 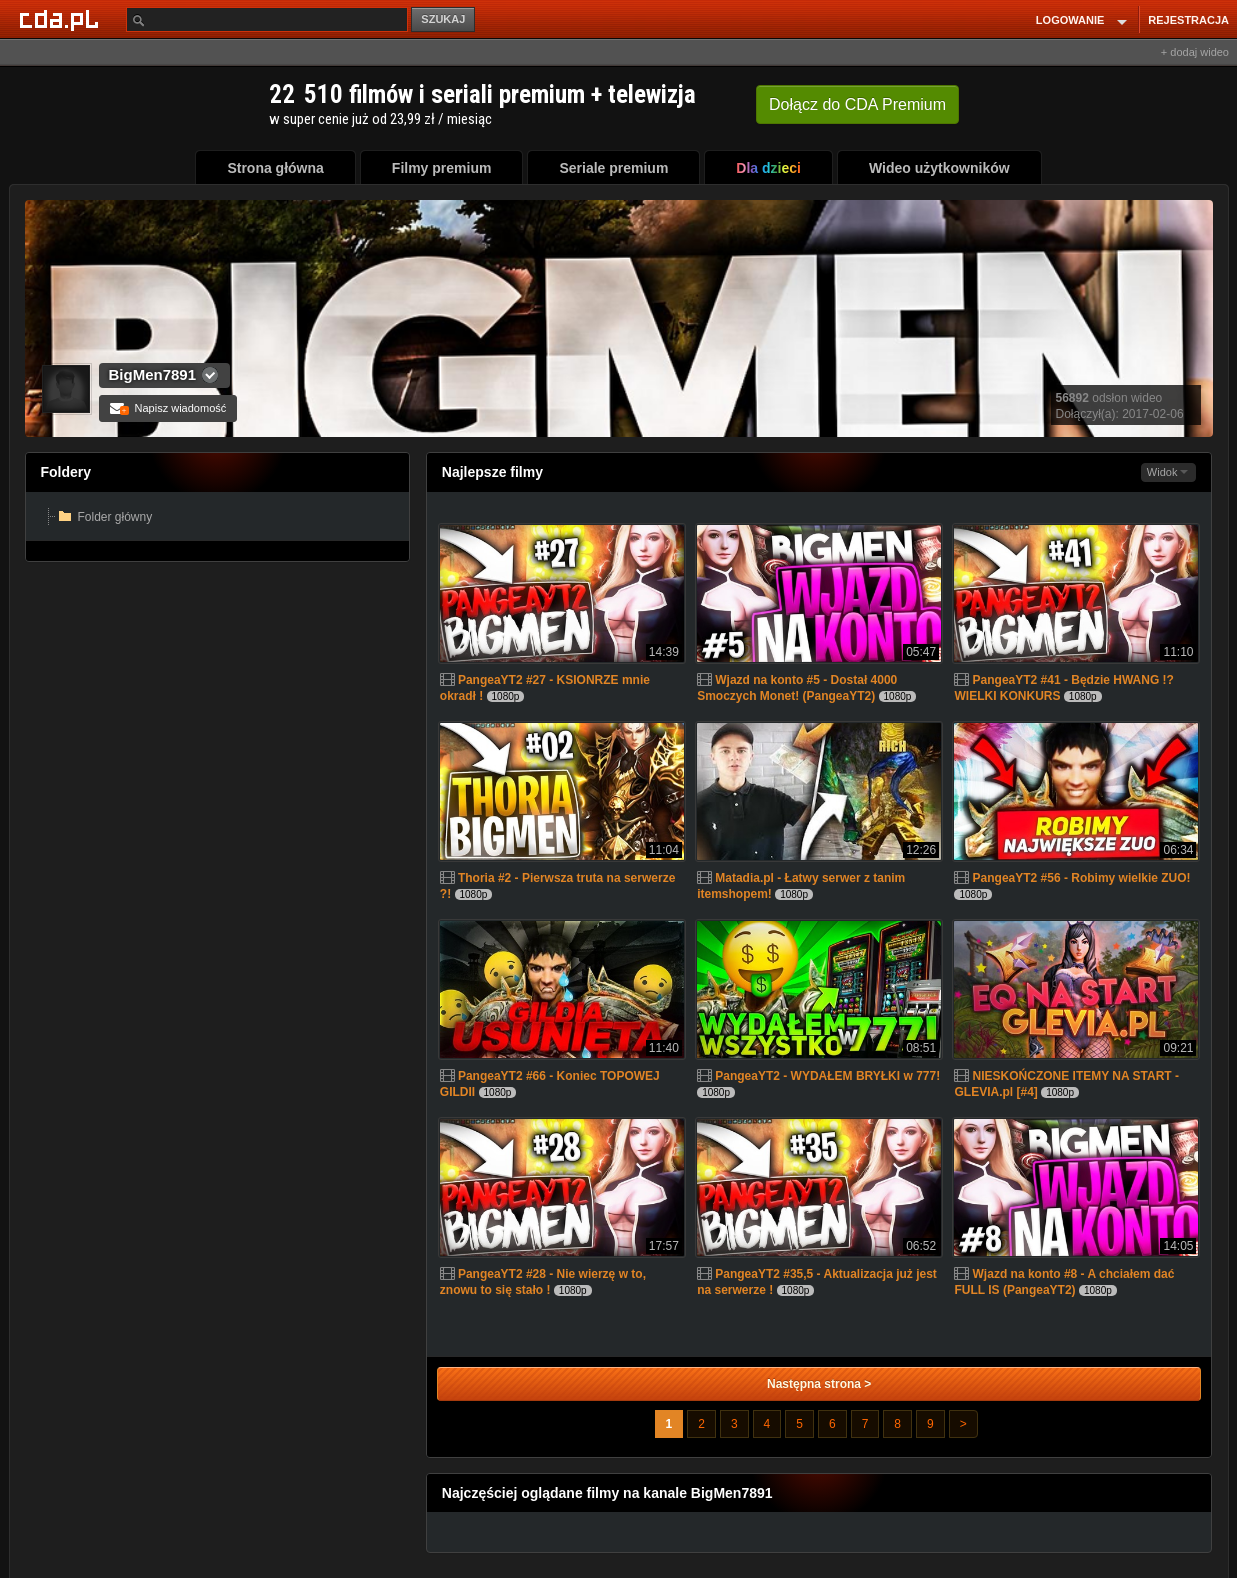 I want to click on [Szukaj], so click(x=267, y=19).